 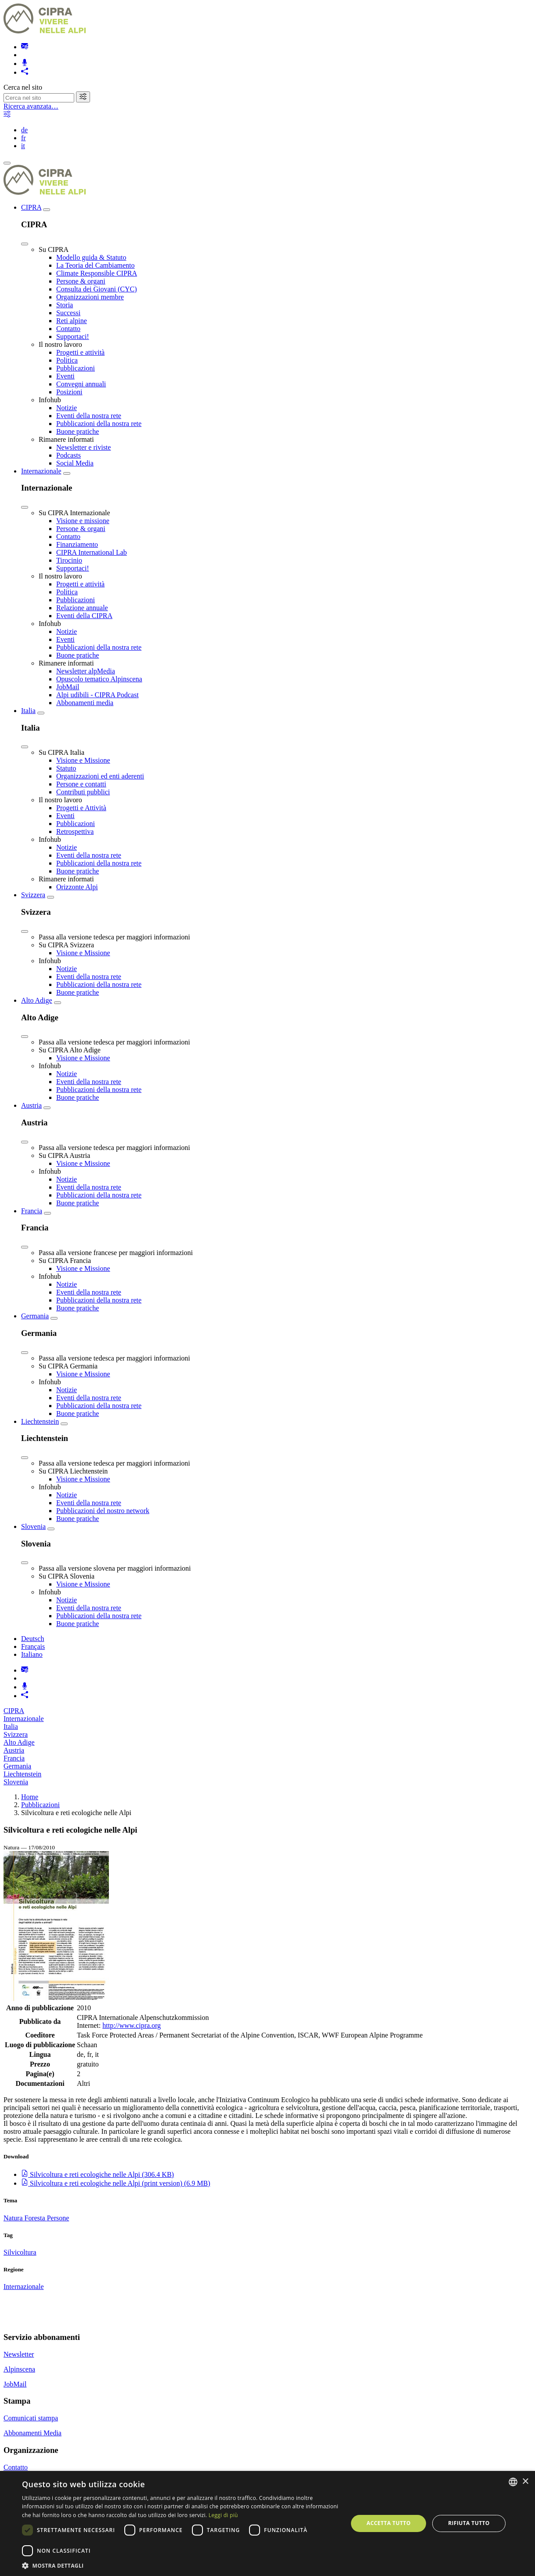 I want to click on Slovenia, so click(x=33, y=1526).